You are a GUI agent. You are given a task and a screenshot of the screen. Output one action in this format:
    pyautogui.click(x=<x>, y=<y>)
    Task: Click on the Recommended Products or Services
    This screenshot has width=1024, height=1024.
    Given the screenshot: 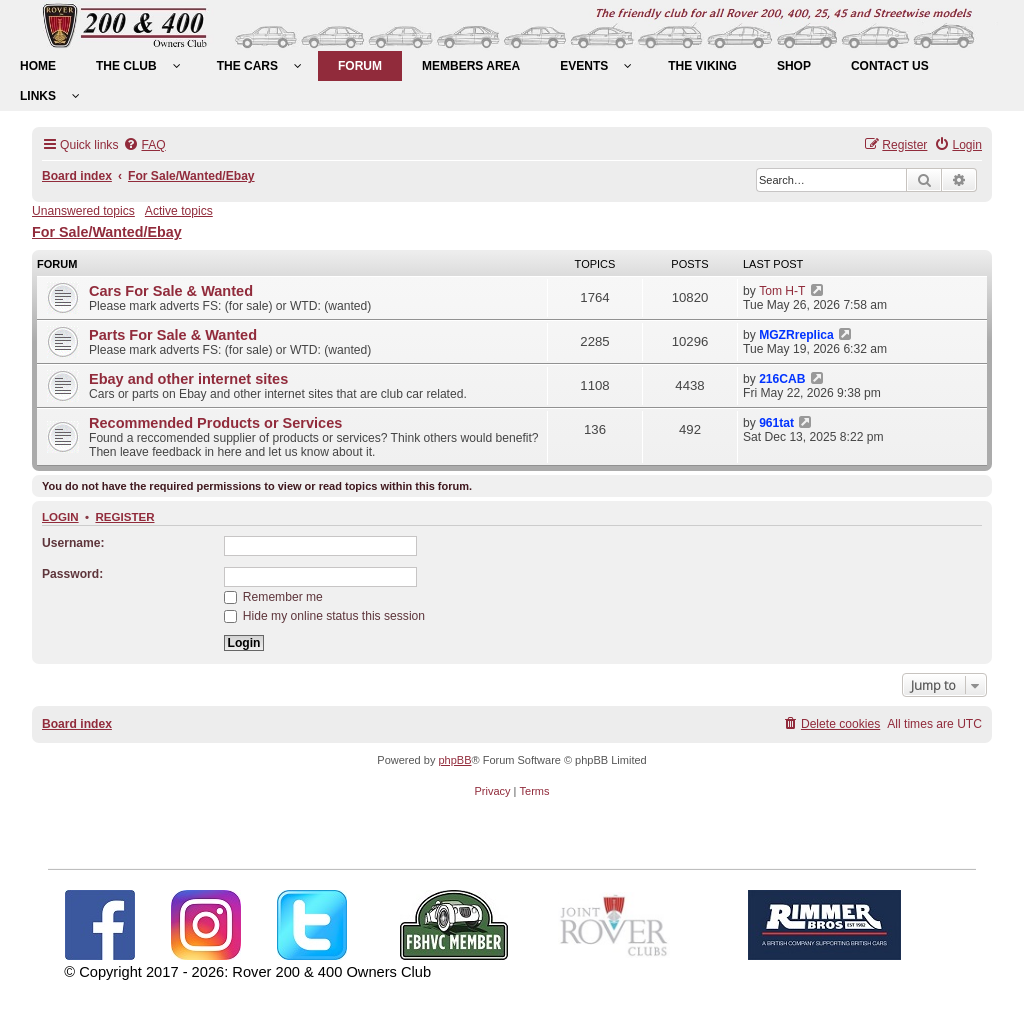 What is the action you would take?
    pyautogui.click(x=215, y=423)
    